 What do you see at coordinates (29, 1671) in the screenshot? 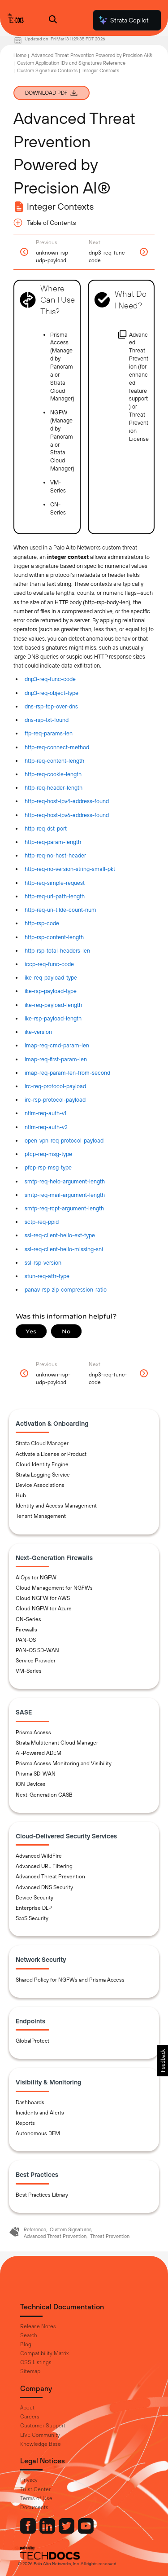
I see `VM-Series` at bounding box center [29, 1671].